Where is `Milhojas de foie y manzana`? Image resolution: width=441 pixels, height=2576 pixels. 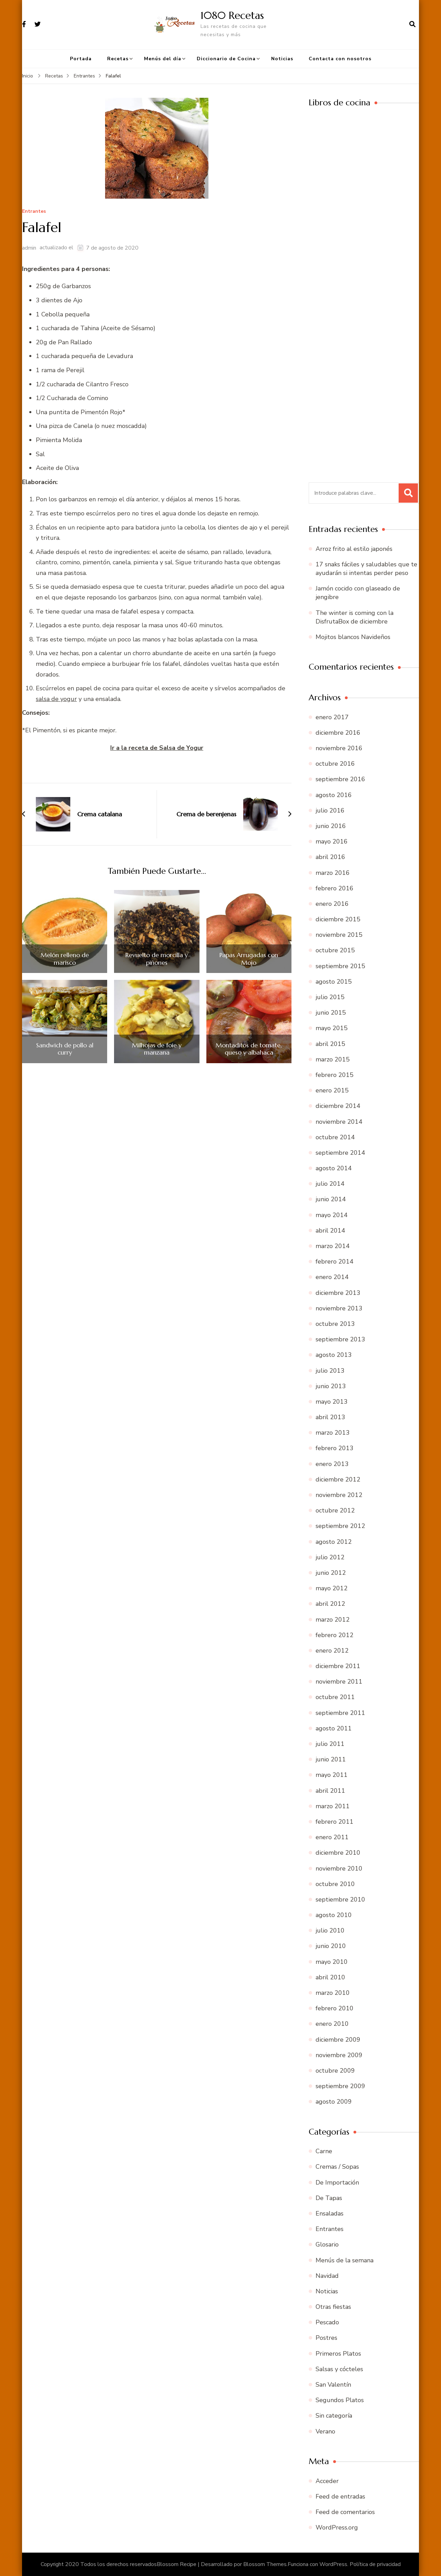 Milhojas de foie y manzana is located at coordinates (157, 1048).